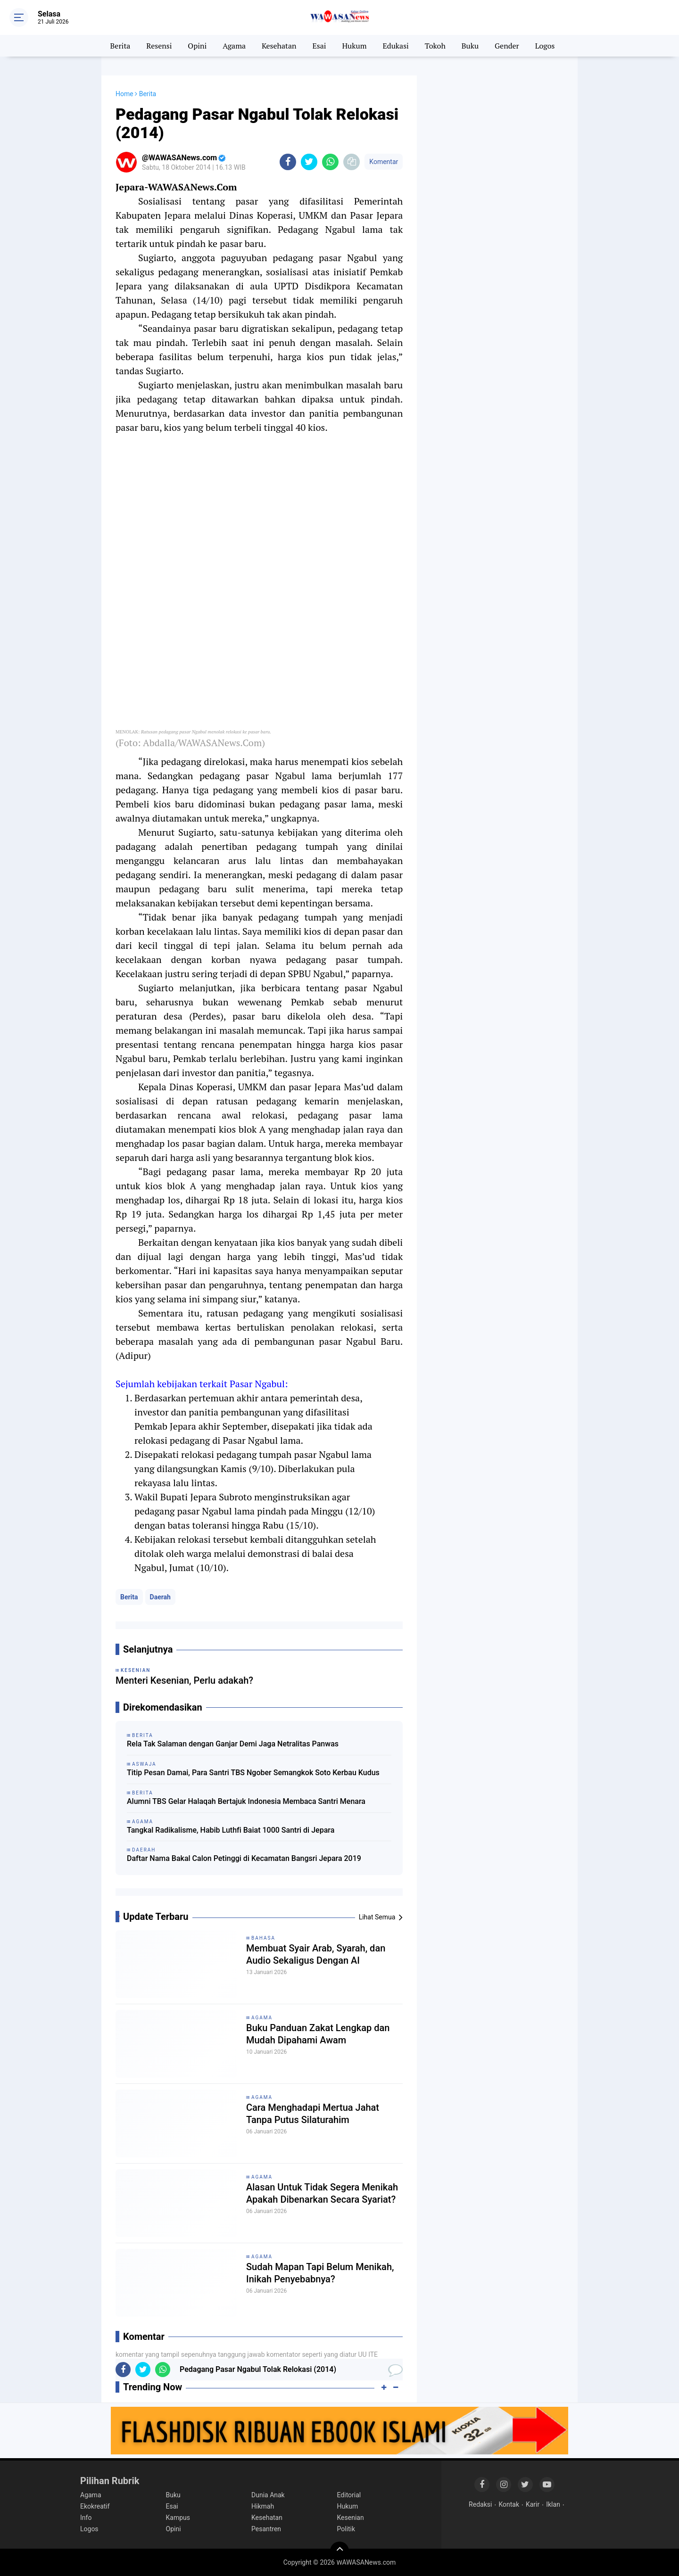  What do you see at coordinates (234, 46) in the screenshot?
I see `Agama` at bounding box center [234, 46].